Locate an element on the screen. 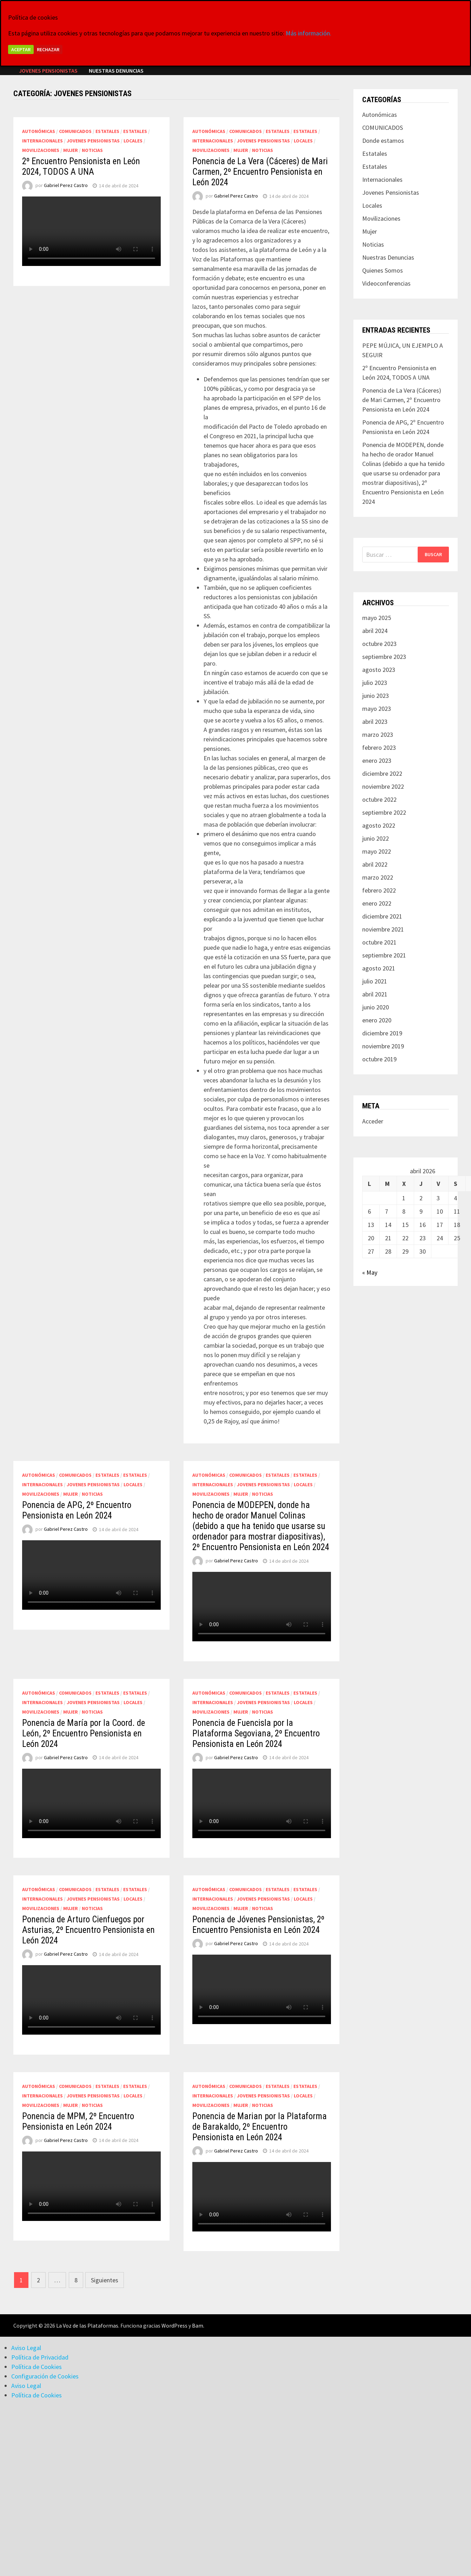  octubre 2023 is located at coordinates (379, 644).